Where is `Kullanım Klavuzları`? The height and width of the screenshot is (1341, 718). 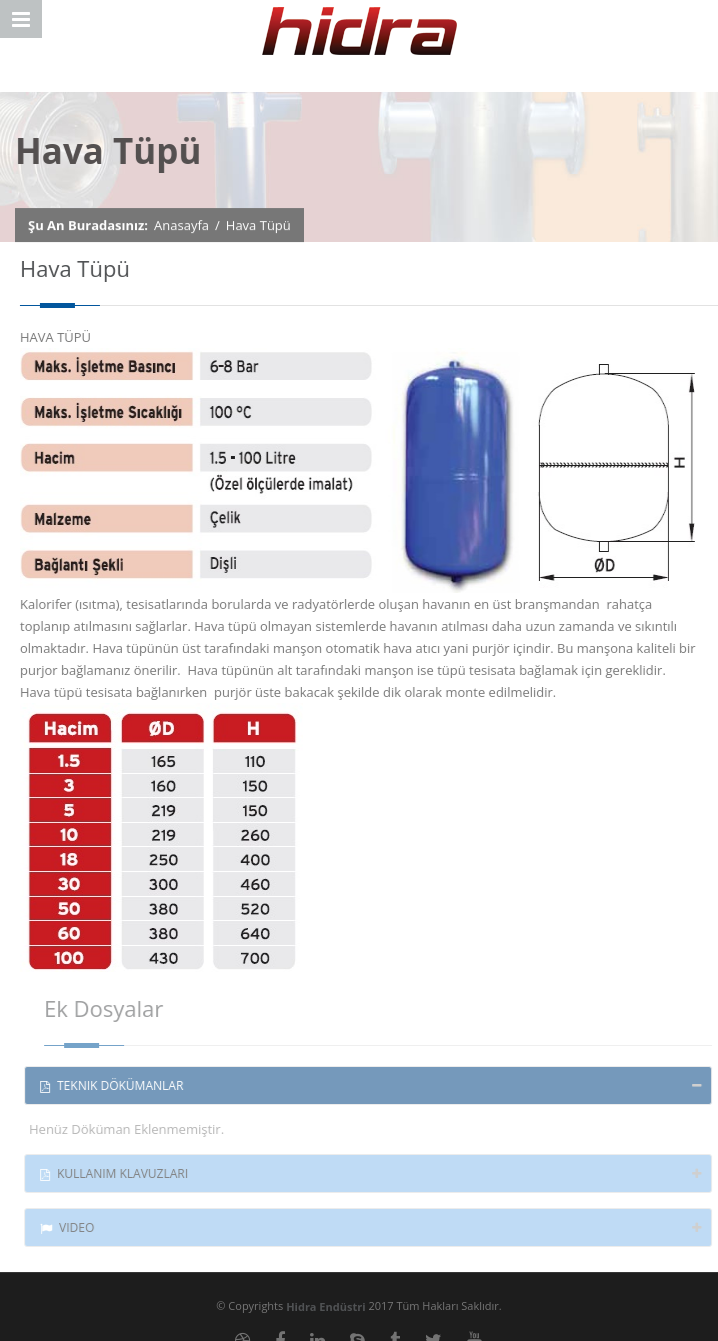
Kullanım Klavuzları is located at coordinates (119, 1173).